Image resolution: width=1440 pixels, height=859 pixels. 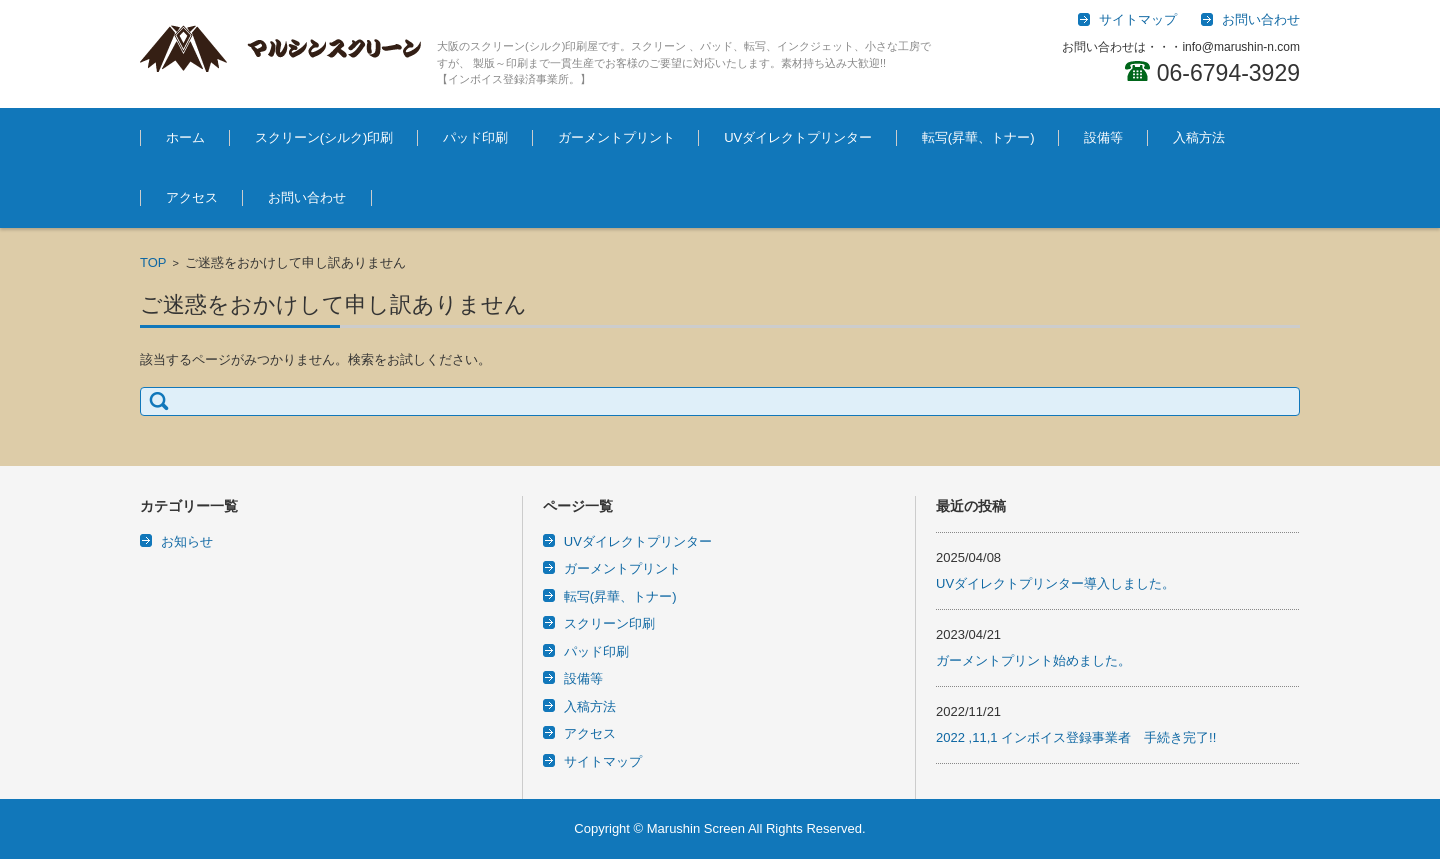 What do you see at coordinates (185, 137) in the screenshot?
I see `ホーム` at bounding box center [185, 137].